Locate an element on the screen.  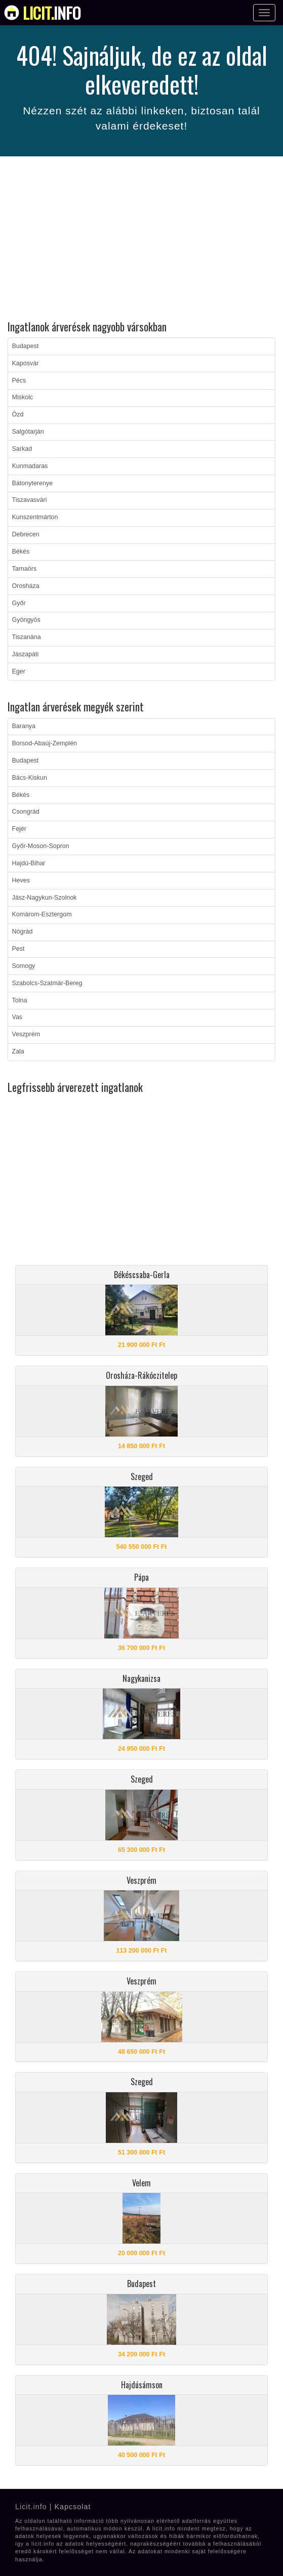
info is located at coordinates (52, 12).